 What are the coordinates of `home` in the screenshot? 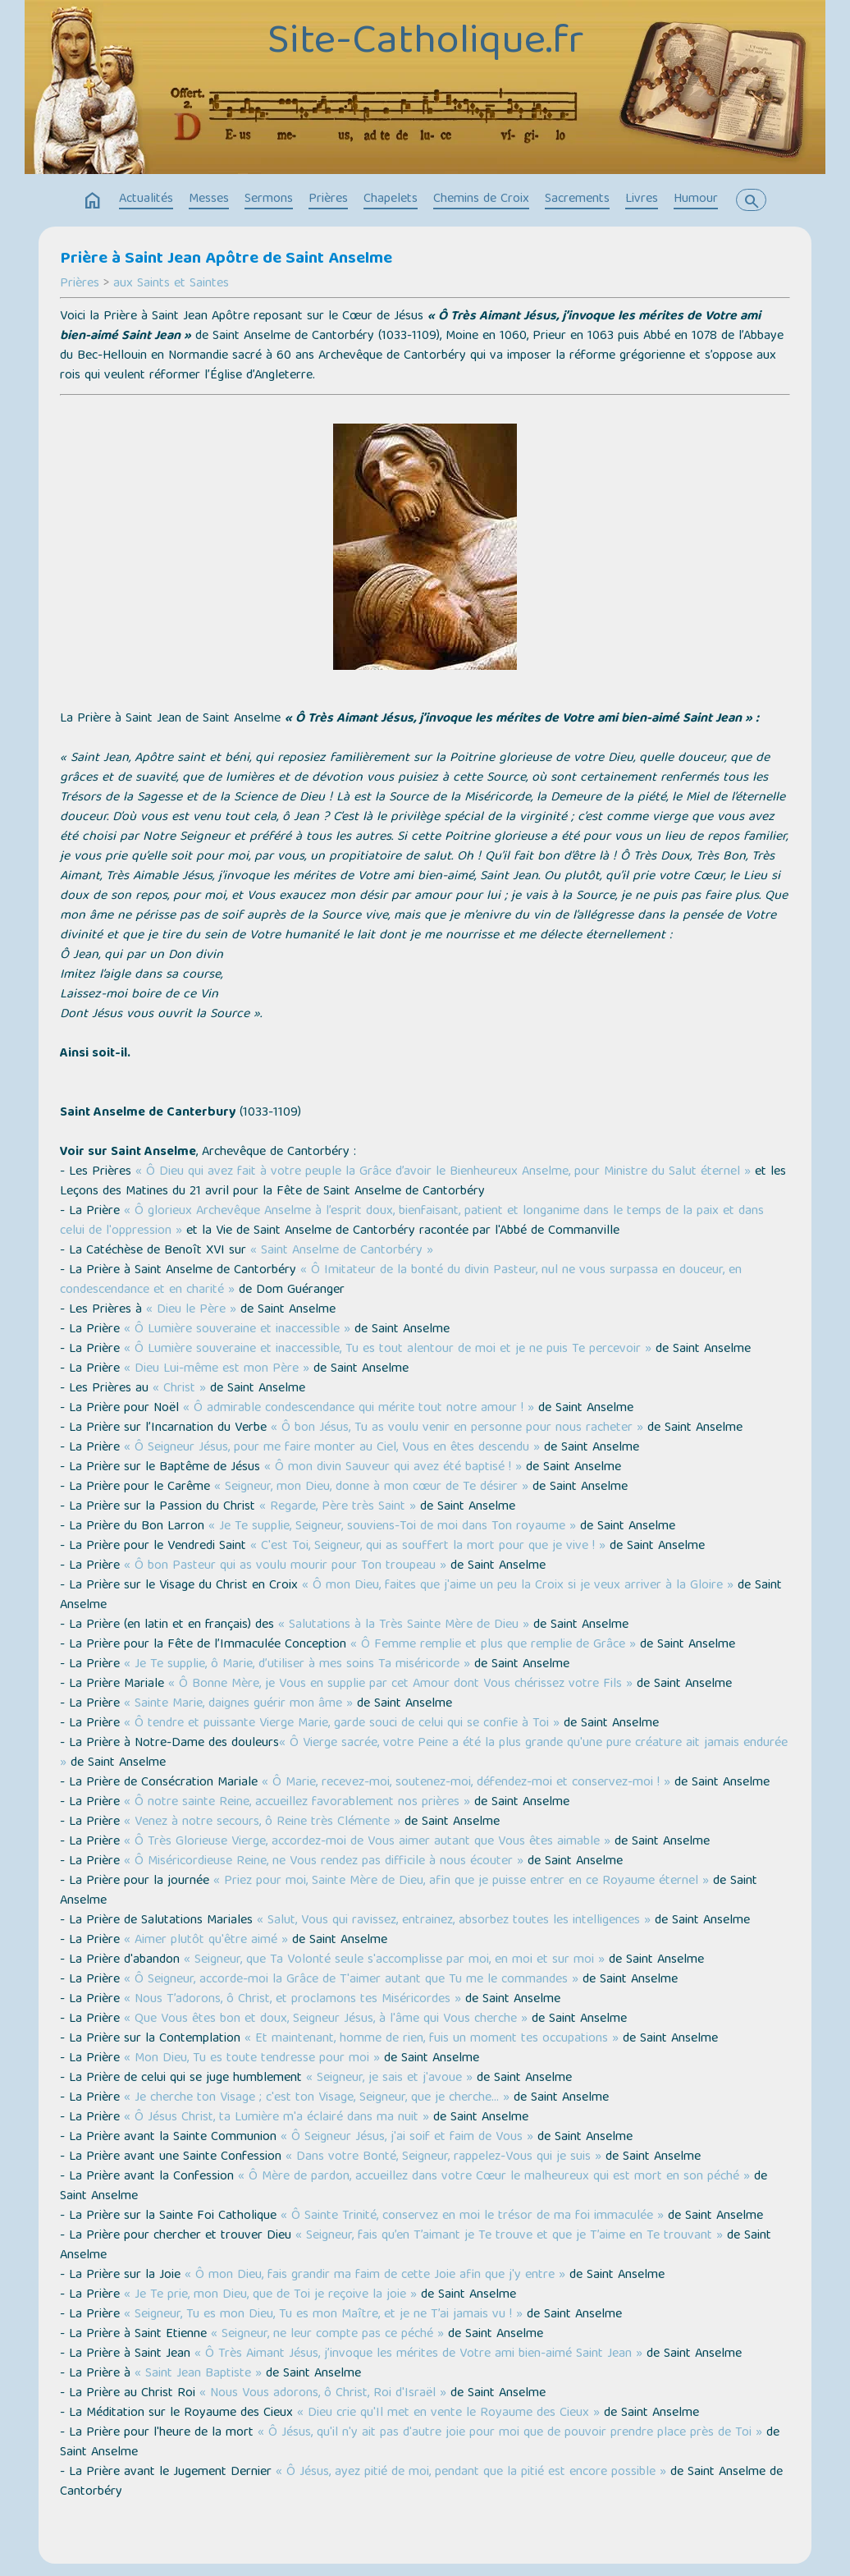 It's located at (92, 201).